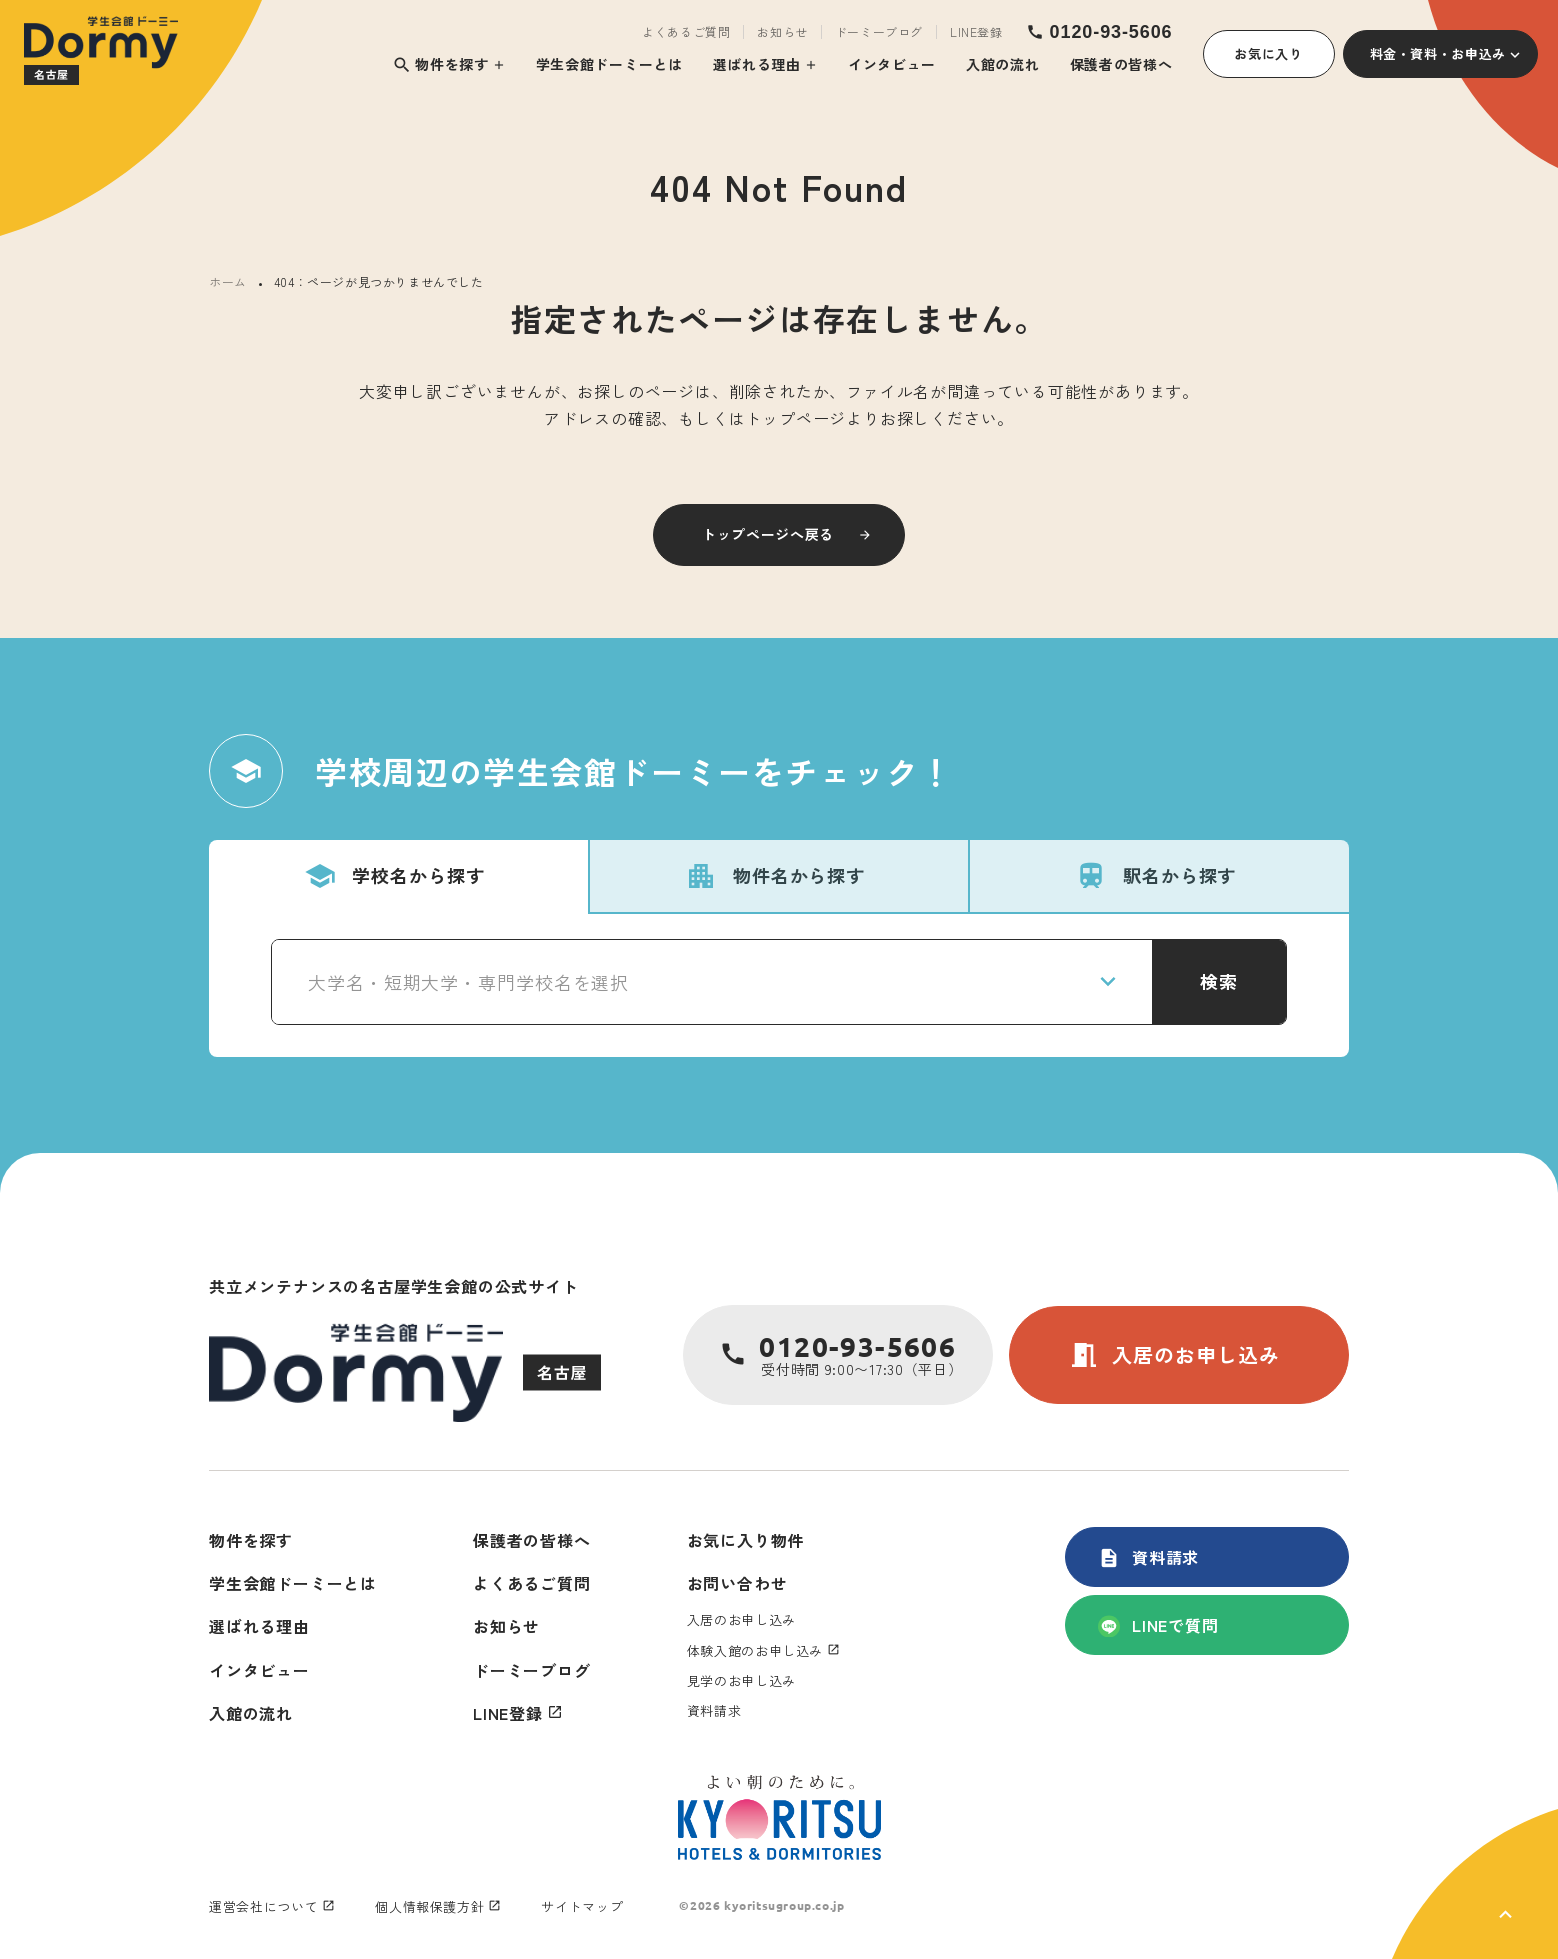 The height and width of the screenshot is (1959, 1558). Describe the element at coordinates (440, 64) in the screenshot. I see `物件を探す` at that location.